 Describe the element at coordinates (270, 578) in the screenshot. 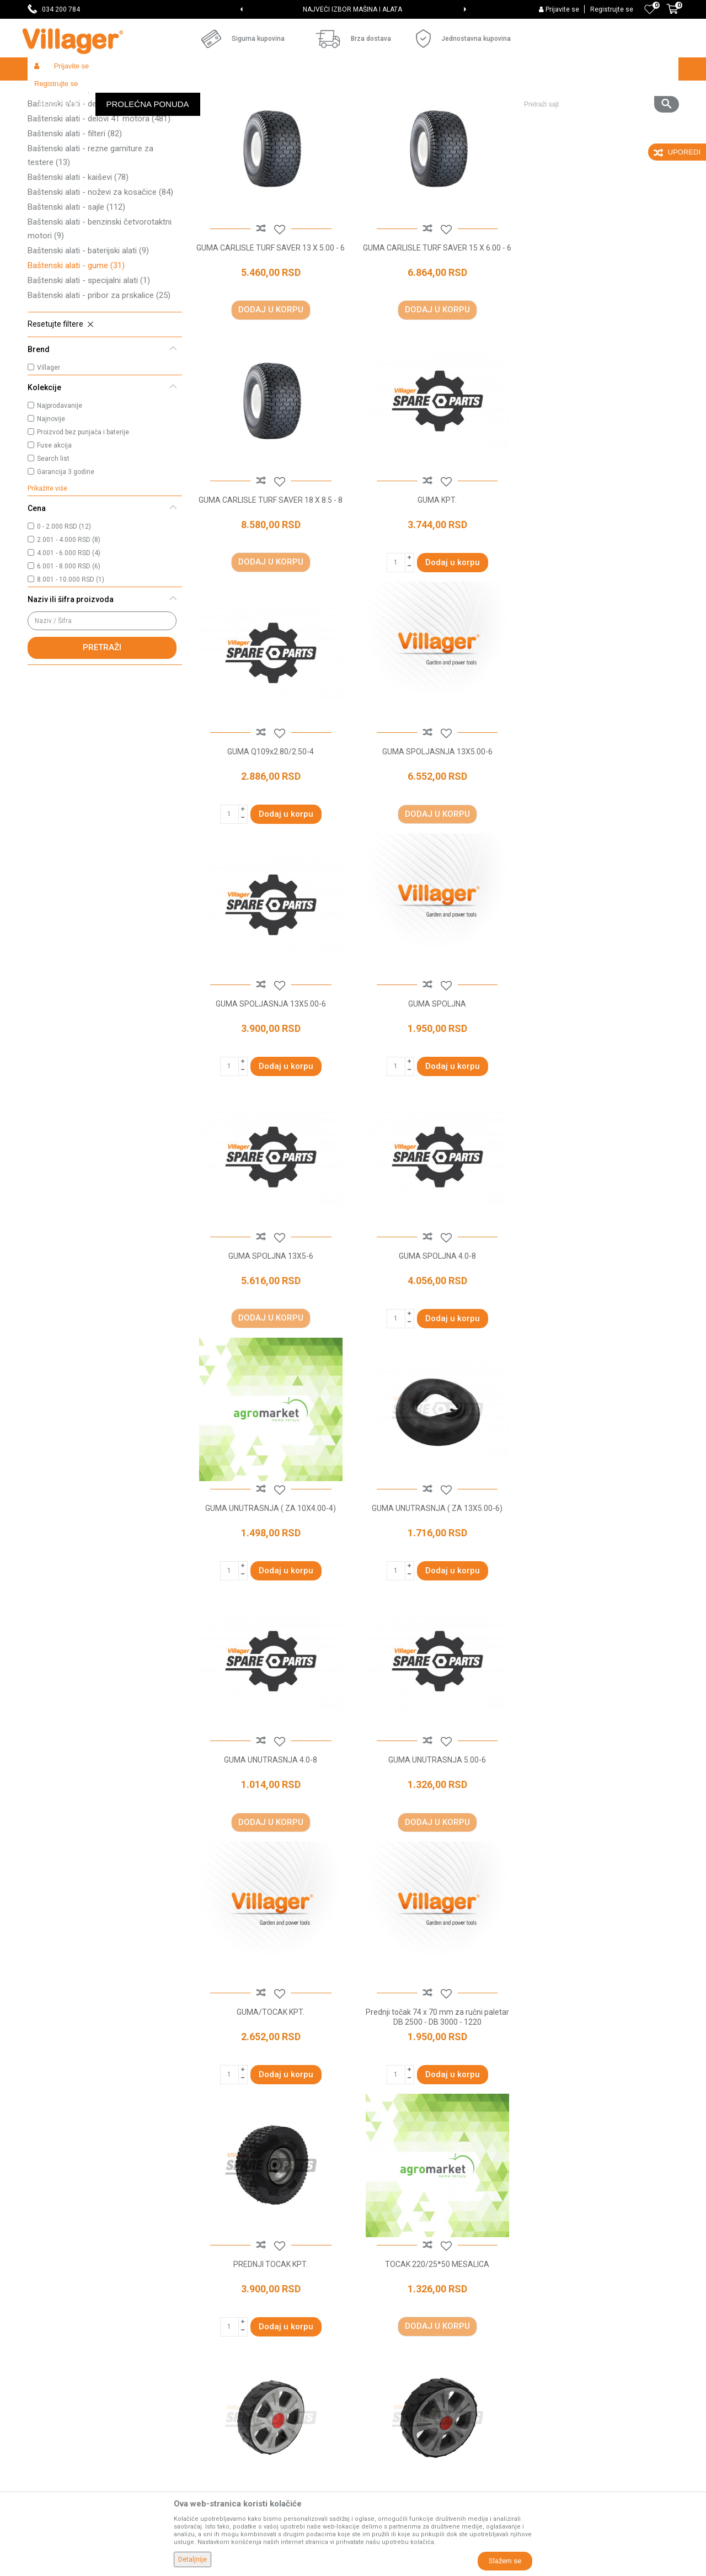

I see `GUMA KPT.` at that location.